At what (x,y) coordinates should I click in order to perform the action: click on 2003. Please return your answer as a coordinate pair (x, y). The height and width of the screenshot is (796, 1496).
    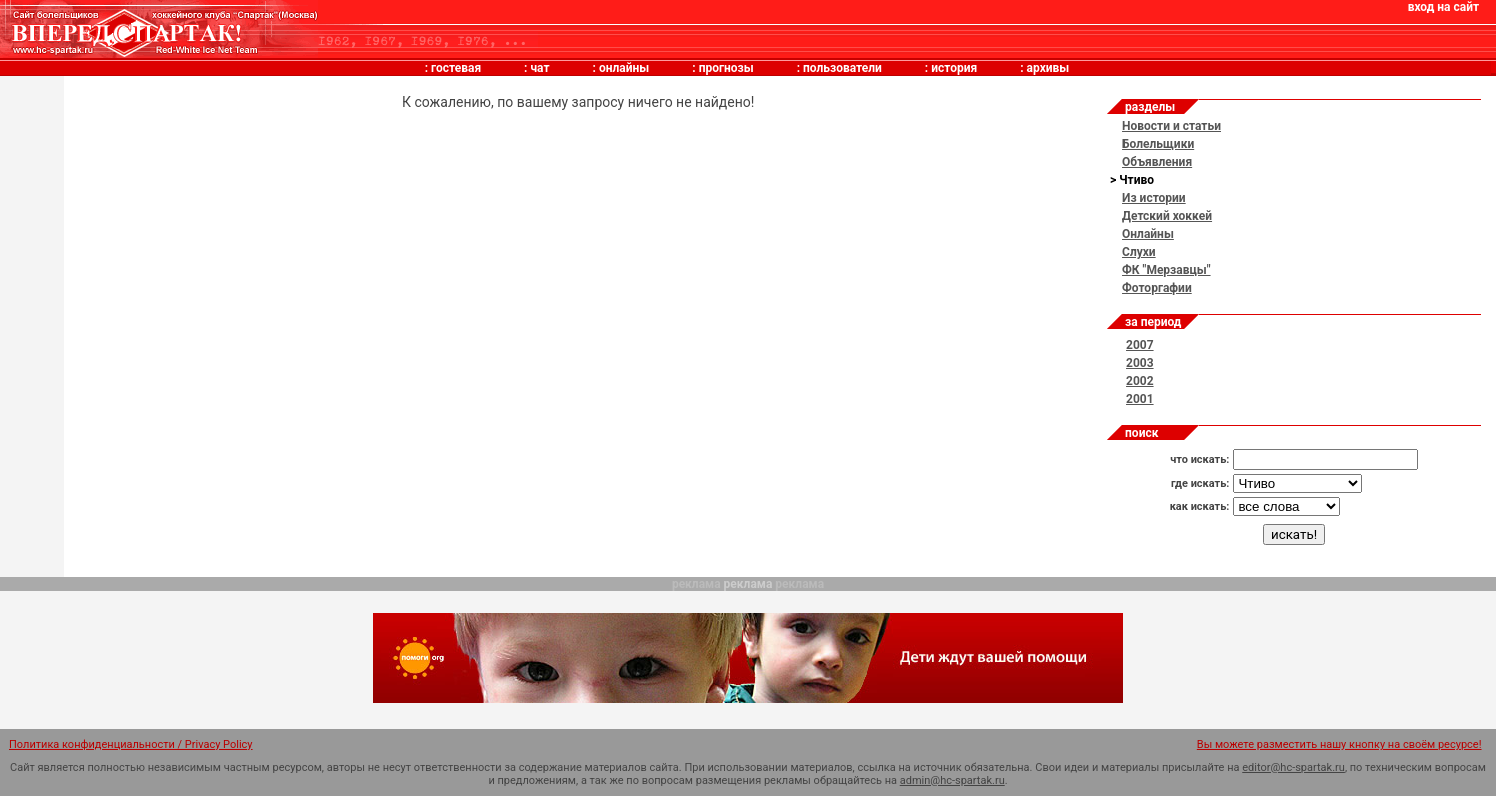
    Looking at the image, I should click on (1140, 363).